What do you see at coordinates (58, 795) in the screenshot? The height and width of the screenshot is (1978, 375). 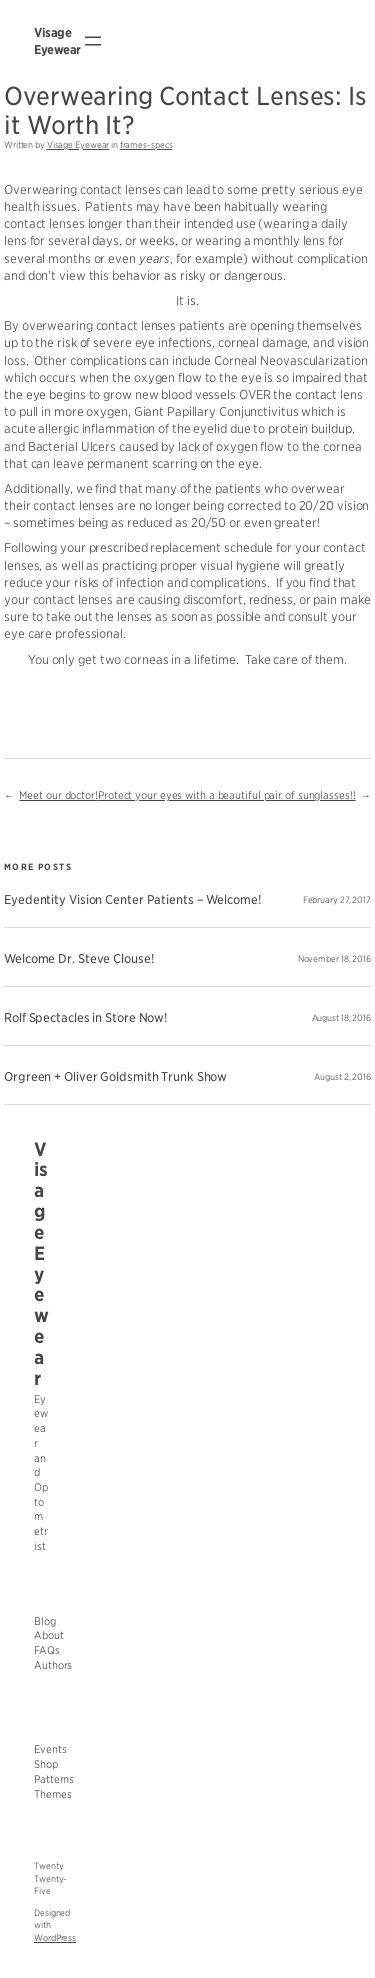 I see `Meet our doctor!` at bounding box center [58, 795].